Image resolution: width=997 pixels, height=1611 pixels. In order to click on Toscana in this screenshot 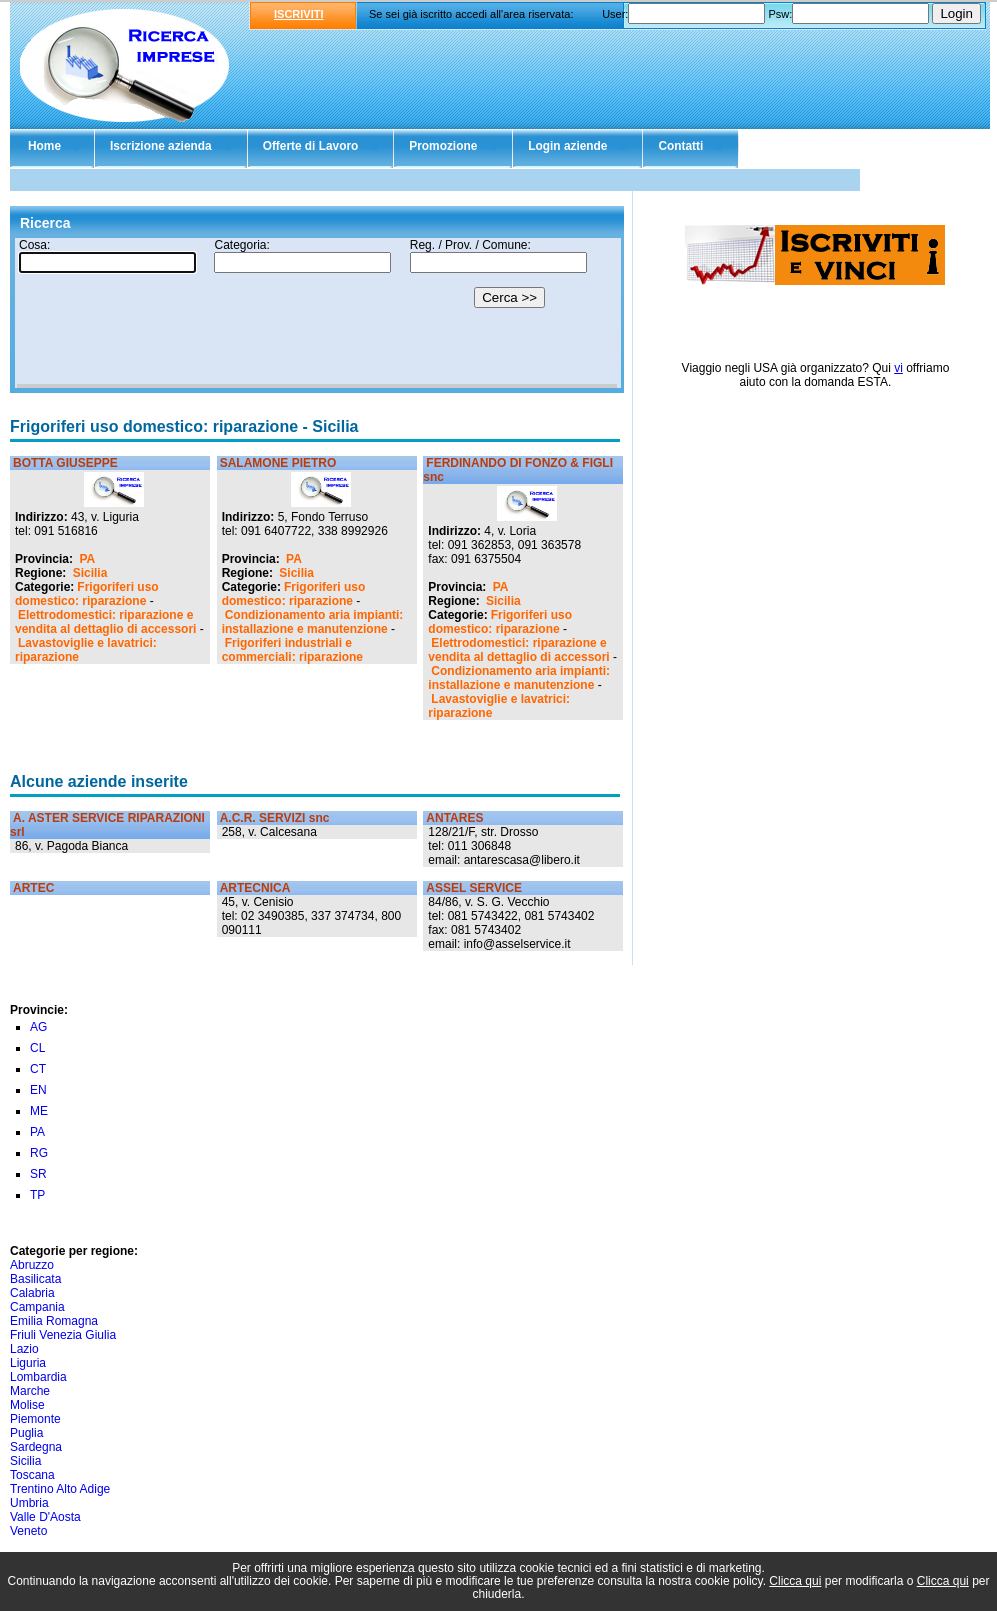, I will do `click(32, 1475)`.